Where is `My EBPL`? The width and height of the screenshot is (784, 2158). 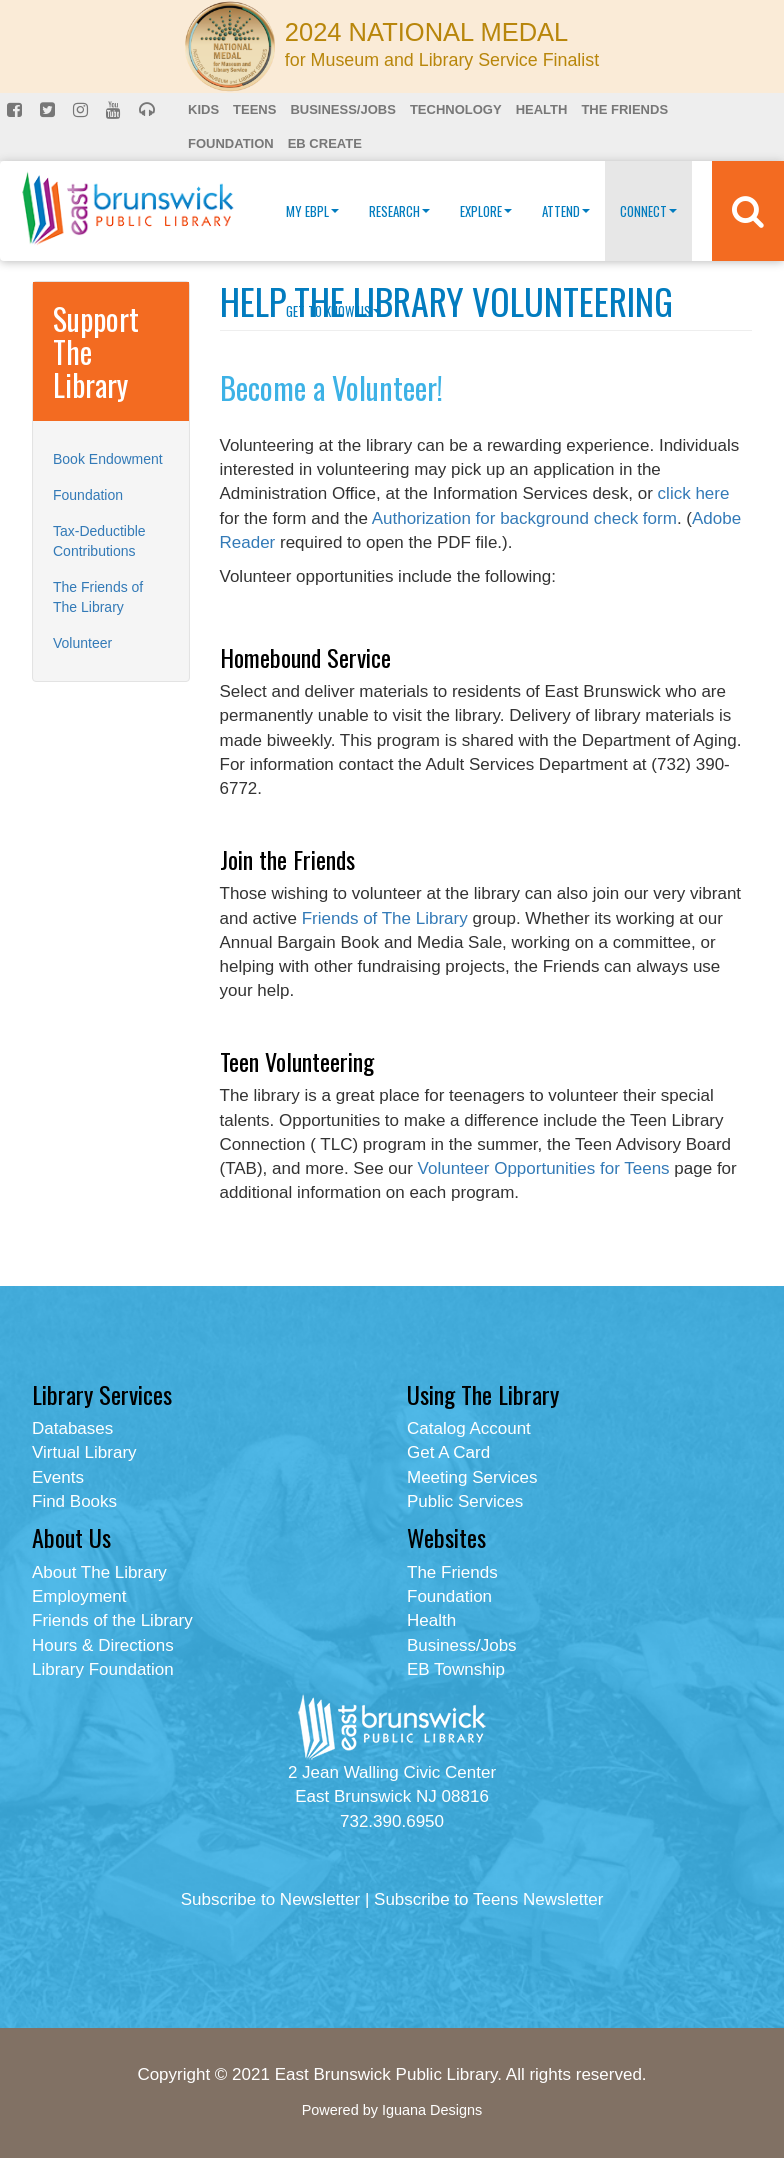 My EBPL is located at coordinates (312, 211).